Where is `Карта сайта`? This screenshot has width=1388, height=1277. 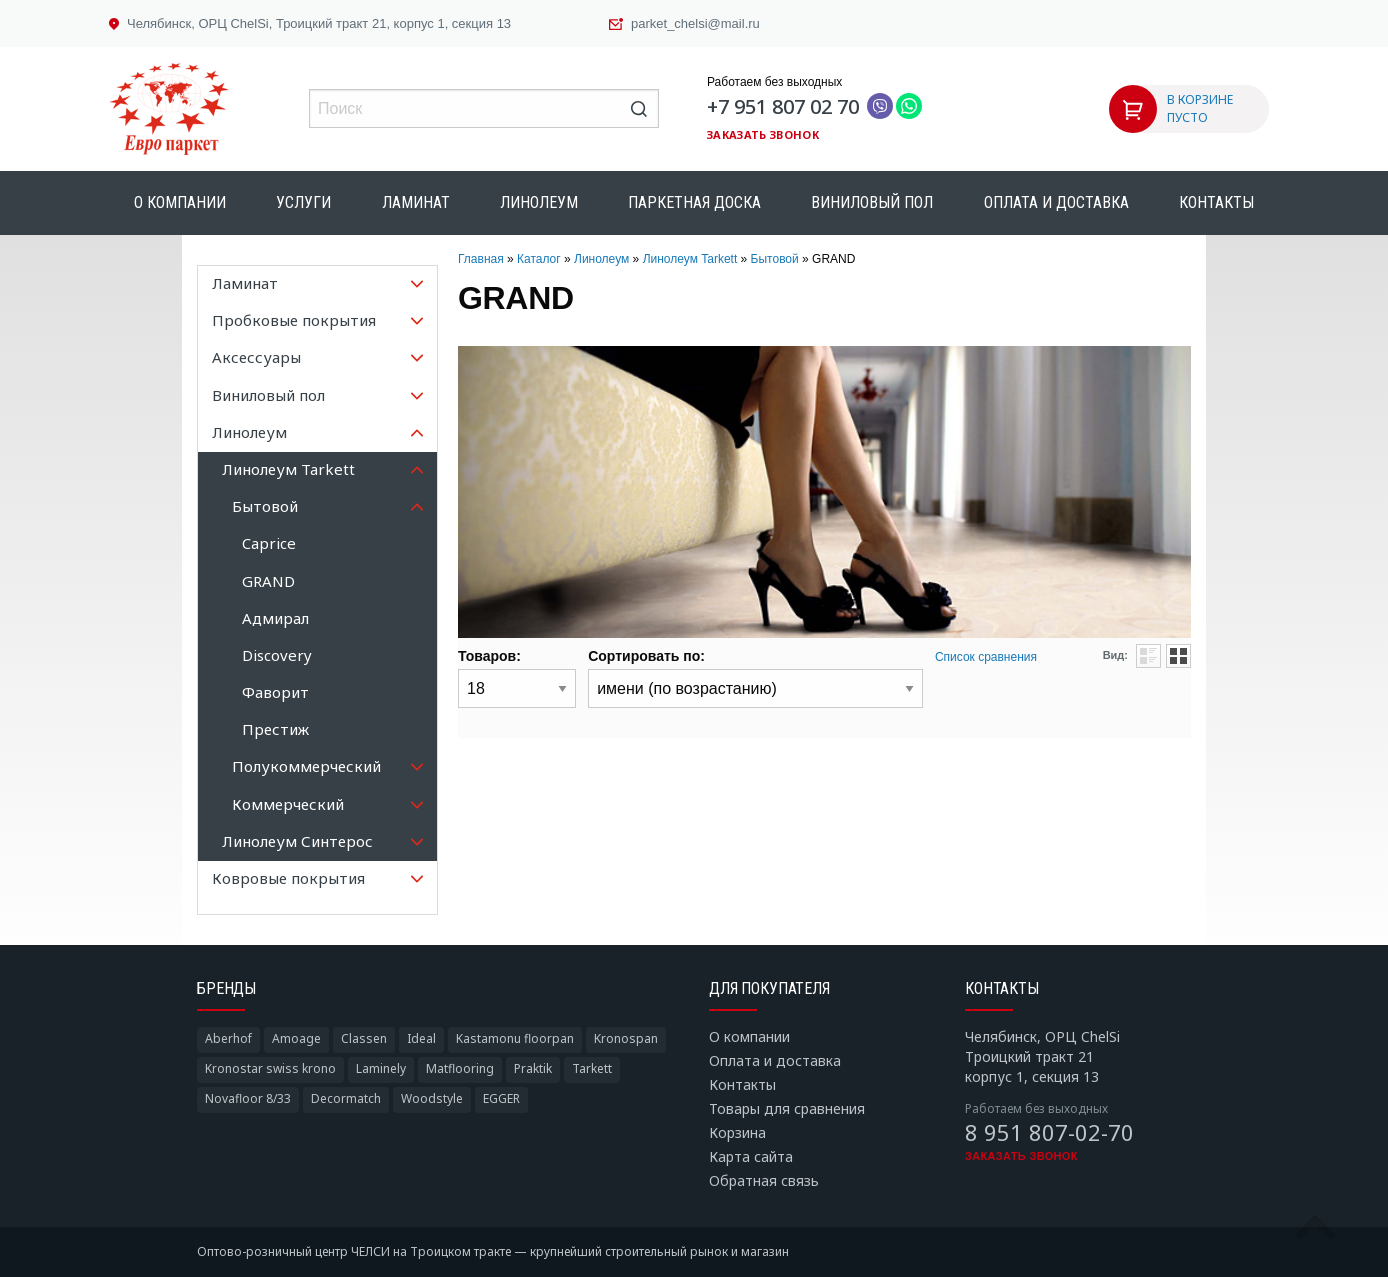 Карта сайта is located at coordinates (751, 1156).